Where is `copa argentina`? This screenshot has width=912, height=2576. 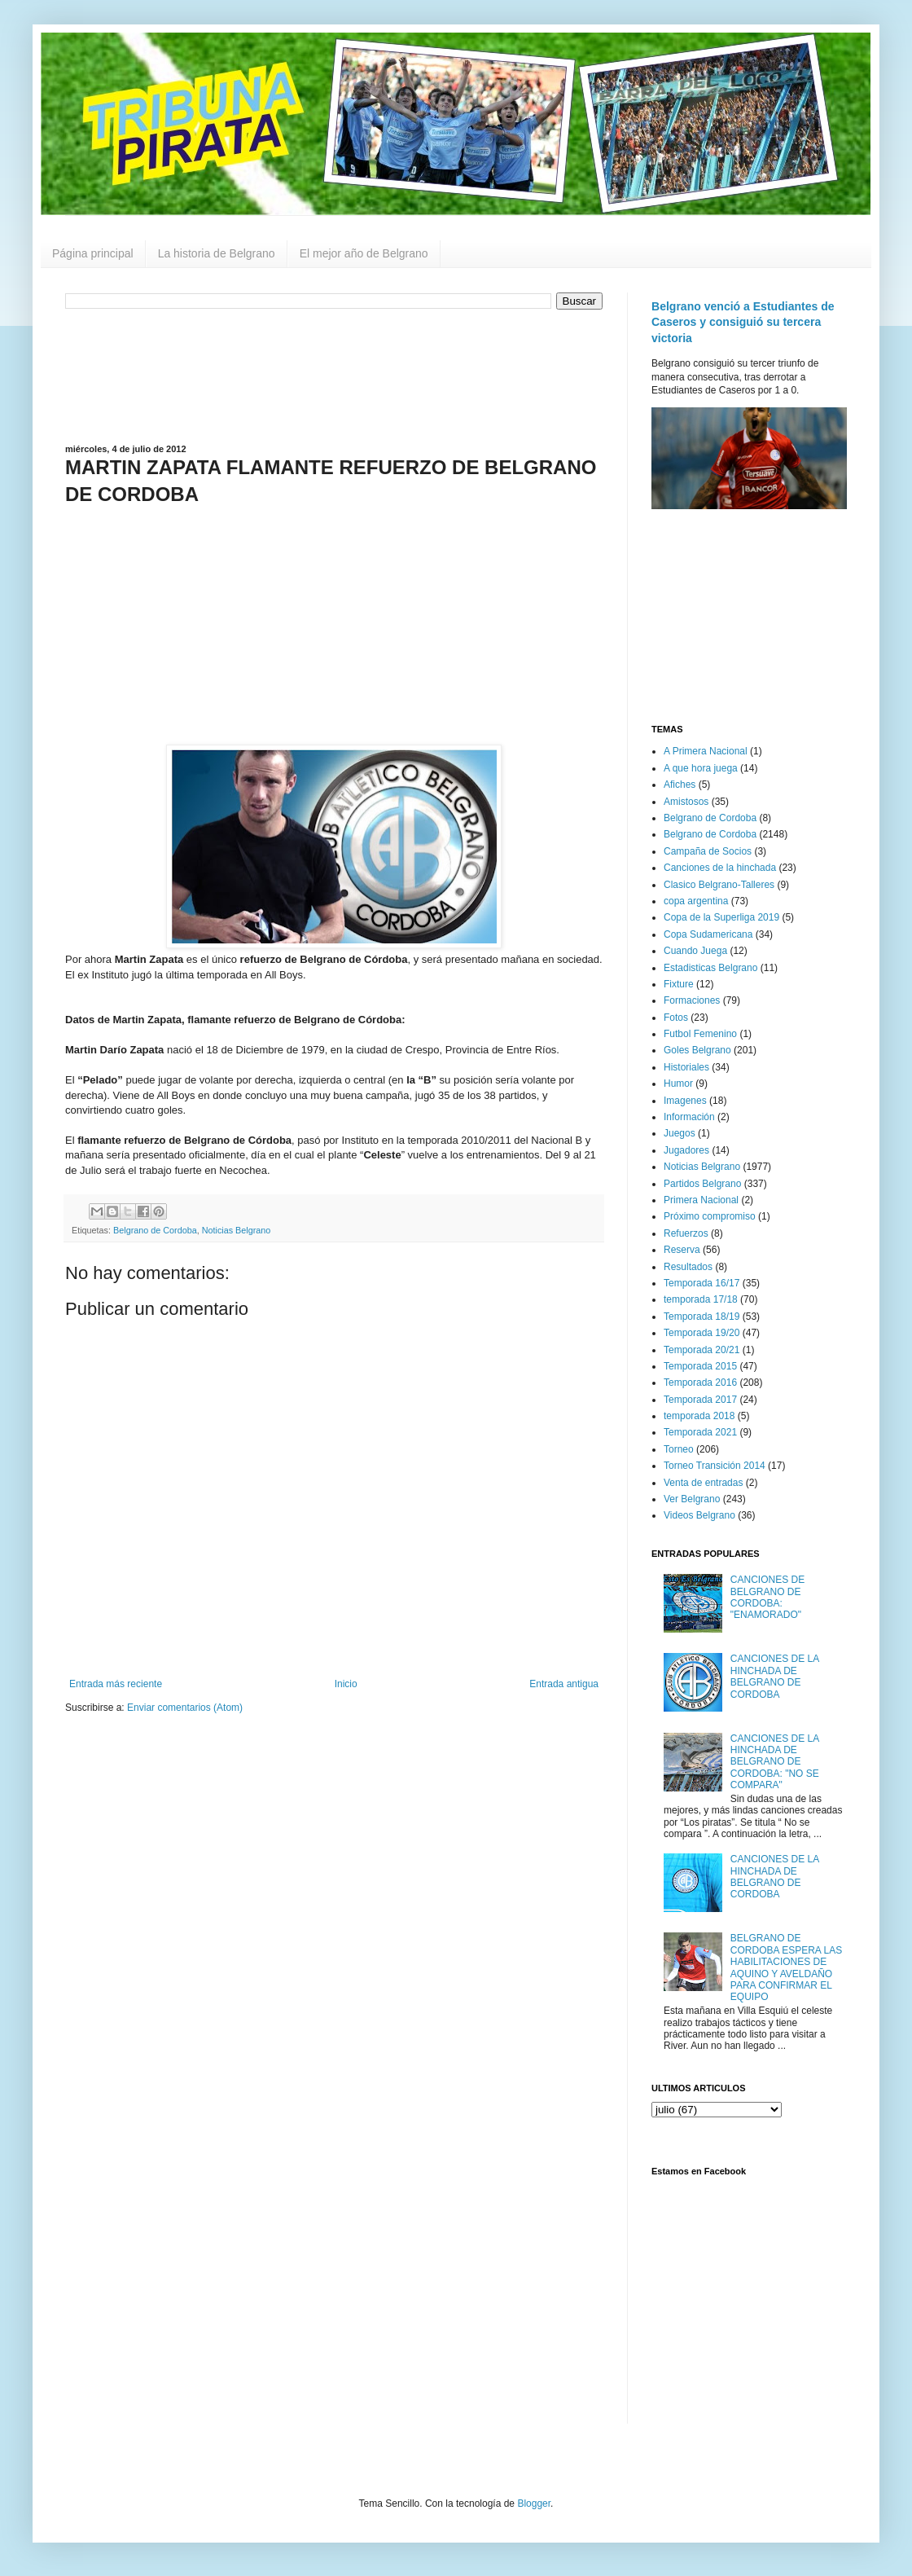
copa argentina is located at coordinates (696, 901).